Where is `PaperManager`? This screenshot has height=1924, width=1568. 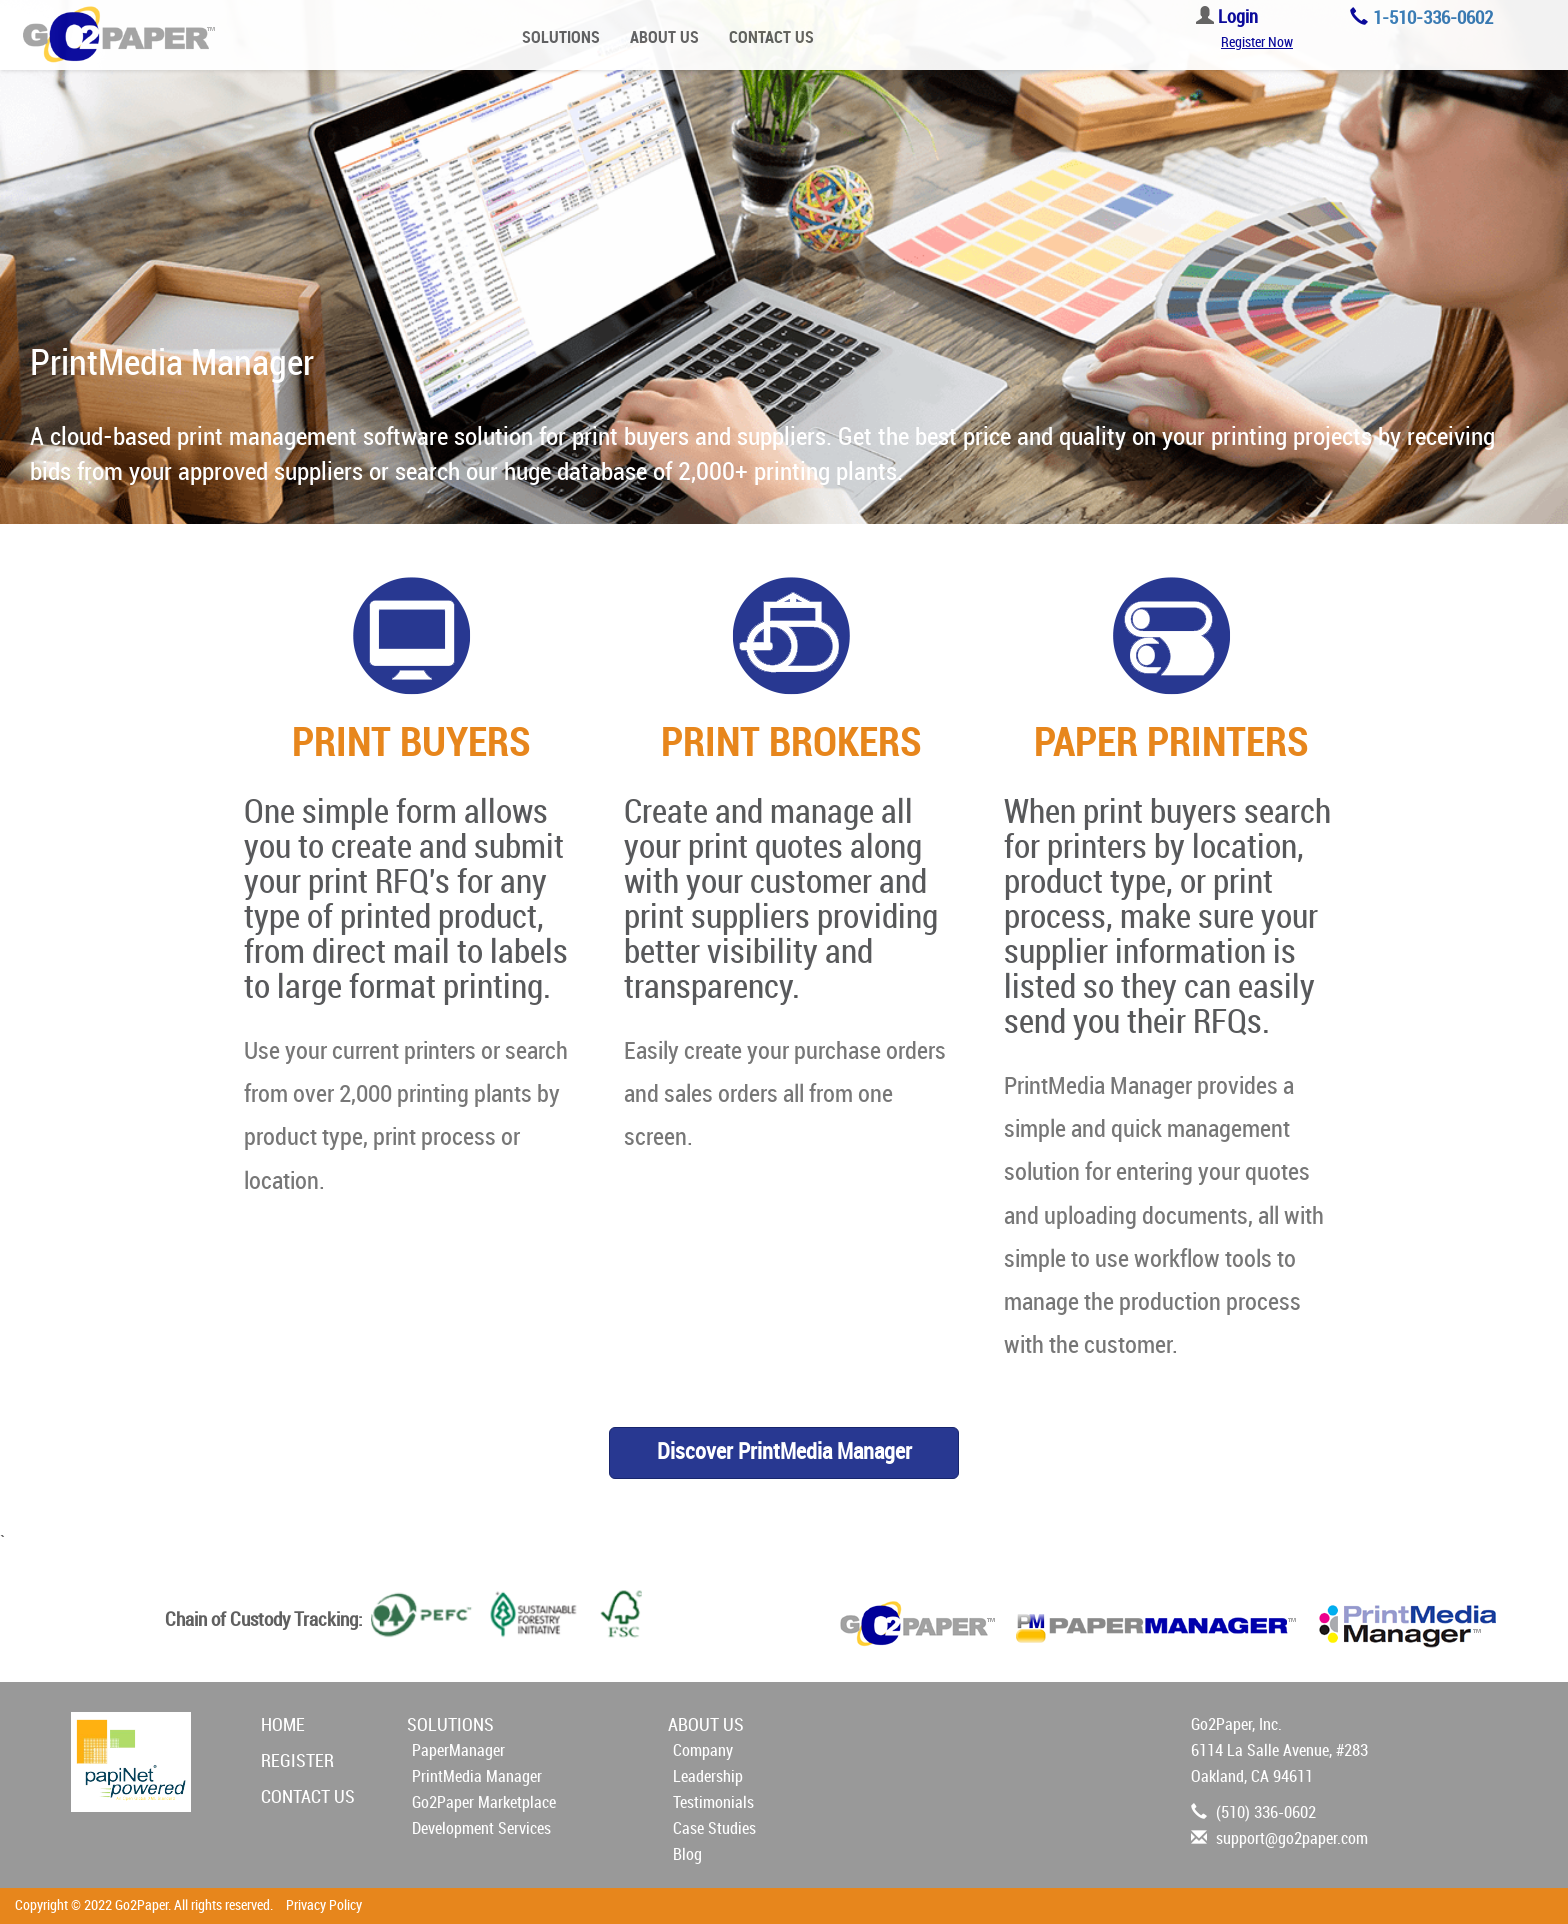 PaperManager is located at coordinates (458, 1750).